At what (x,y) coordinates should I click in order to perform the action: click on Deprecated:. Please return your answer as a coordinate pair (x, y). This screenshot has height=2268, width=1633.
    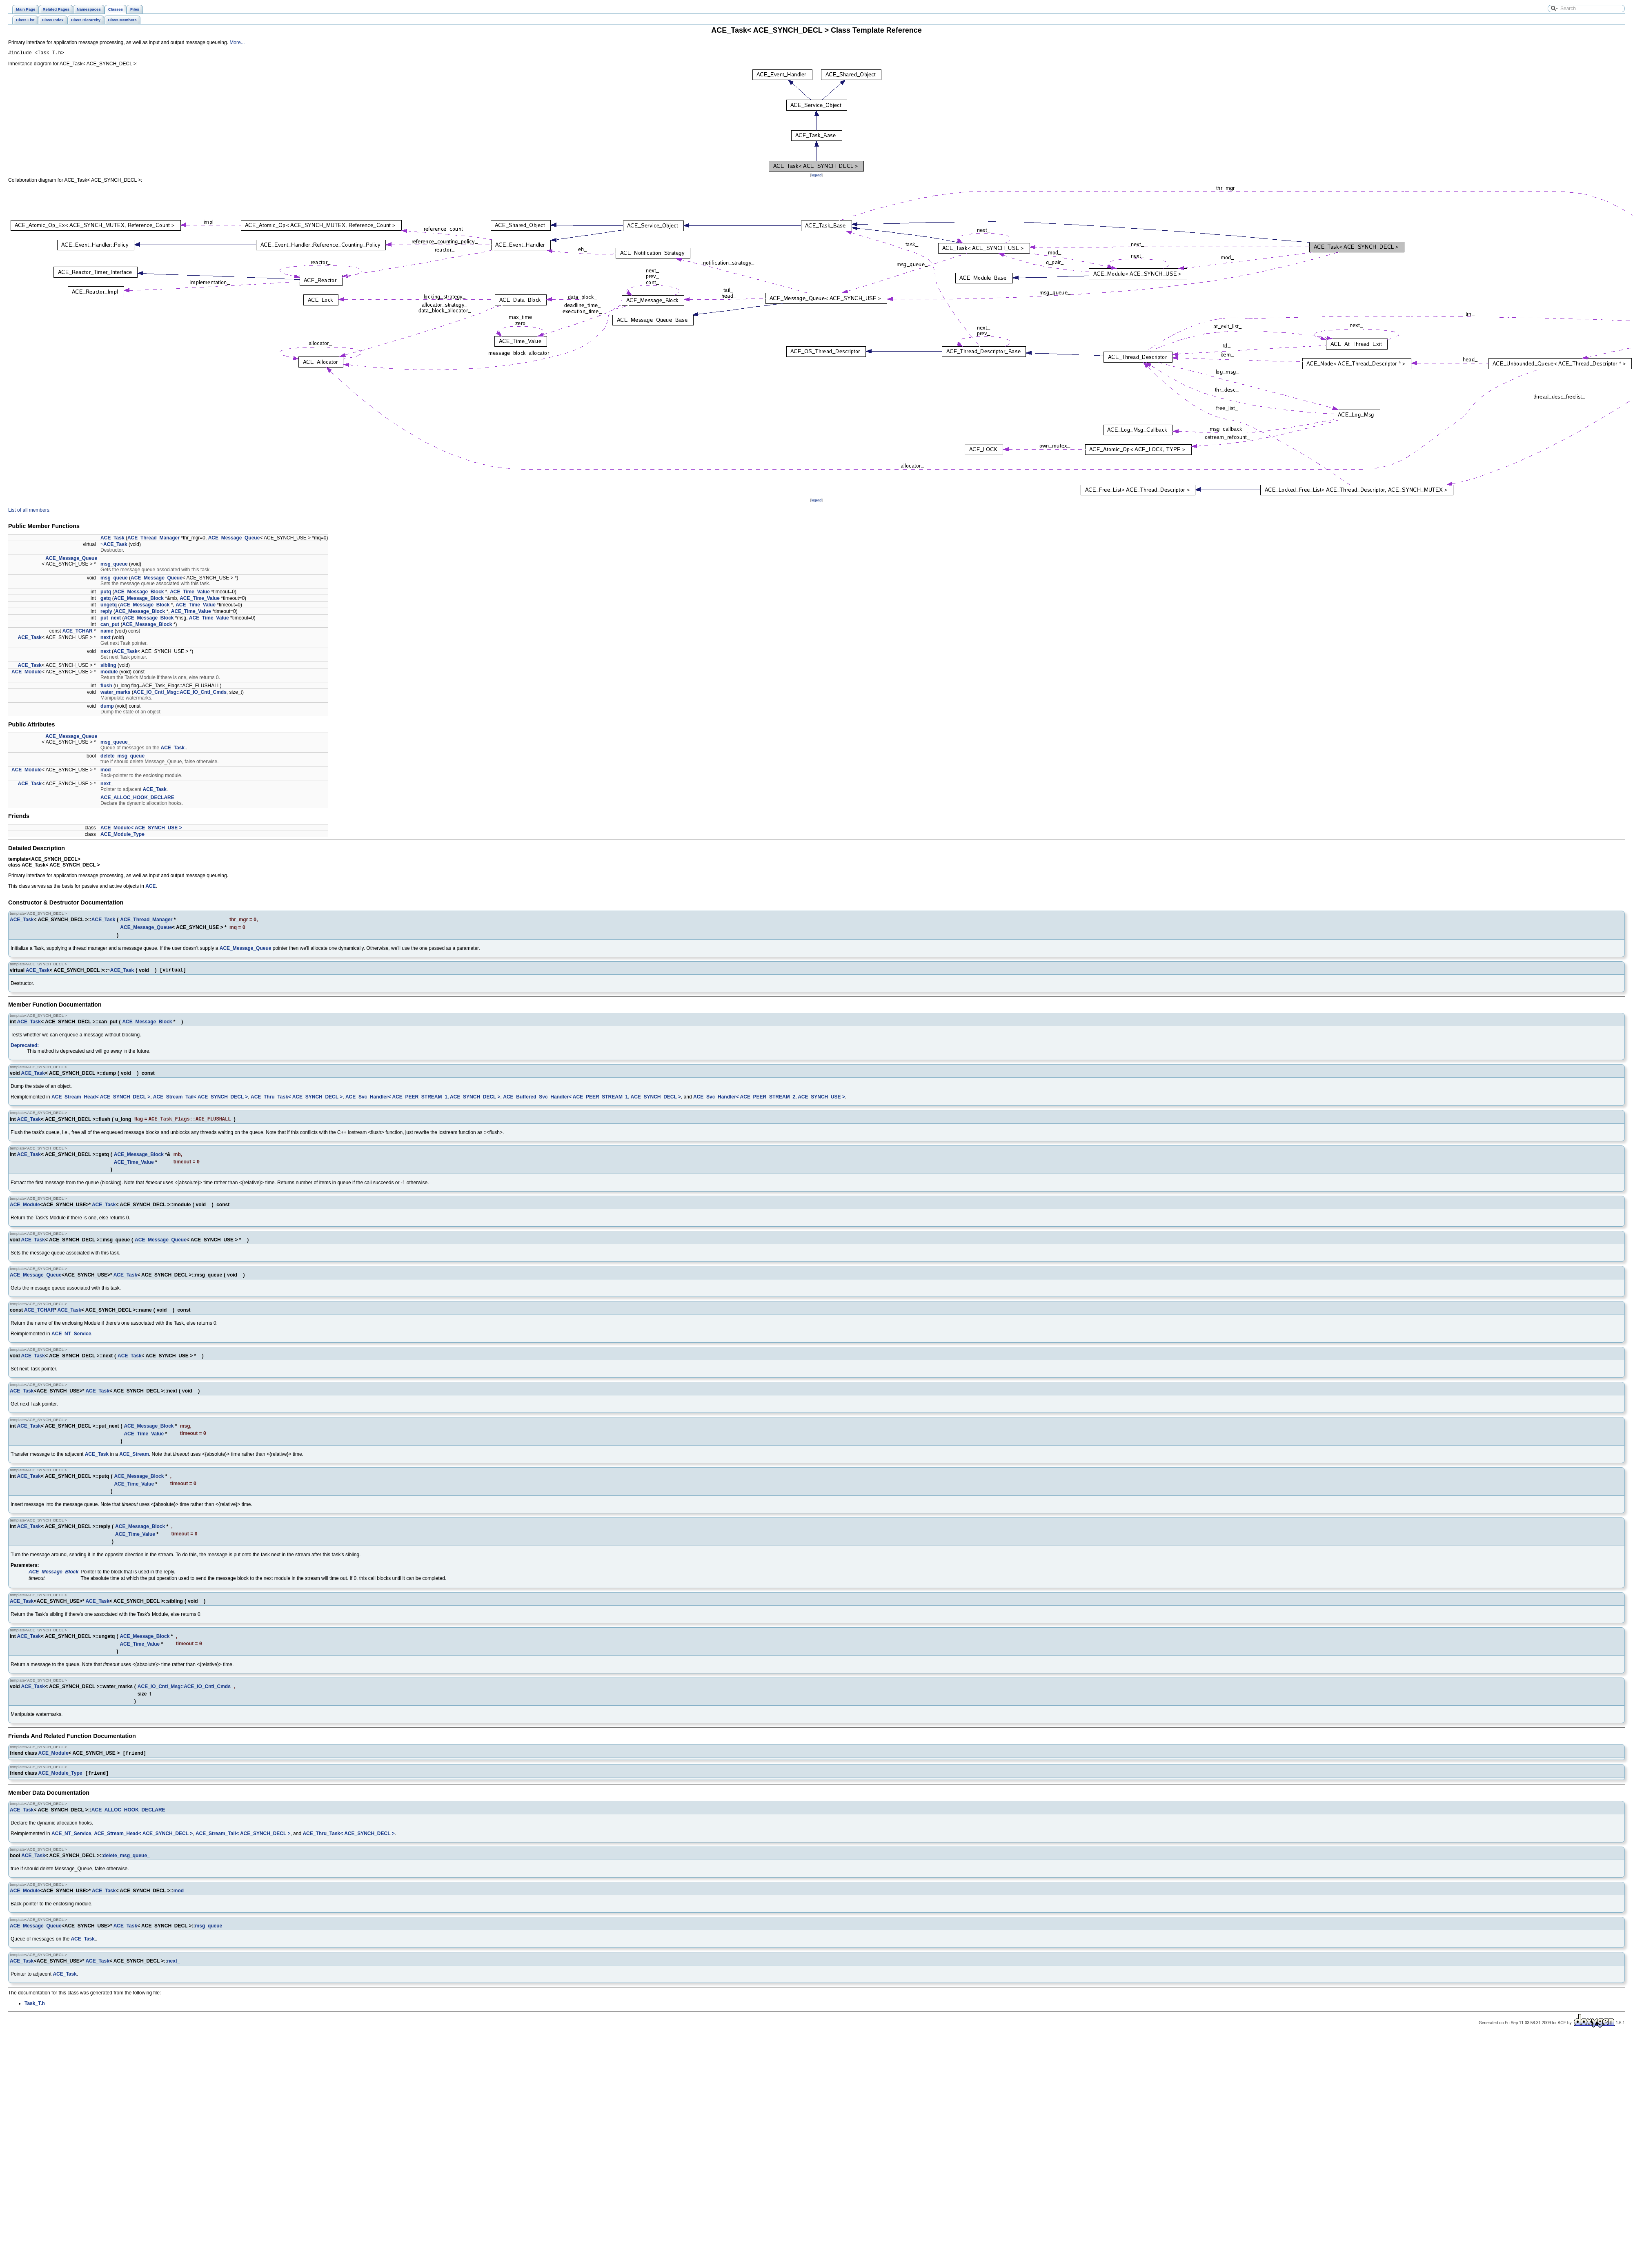
    Looking at the image, I should click on (25, 1049).